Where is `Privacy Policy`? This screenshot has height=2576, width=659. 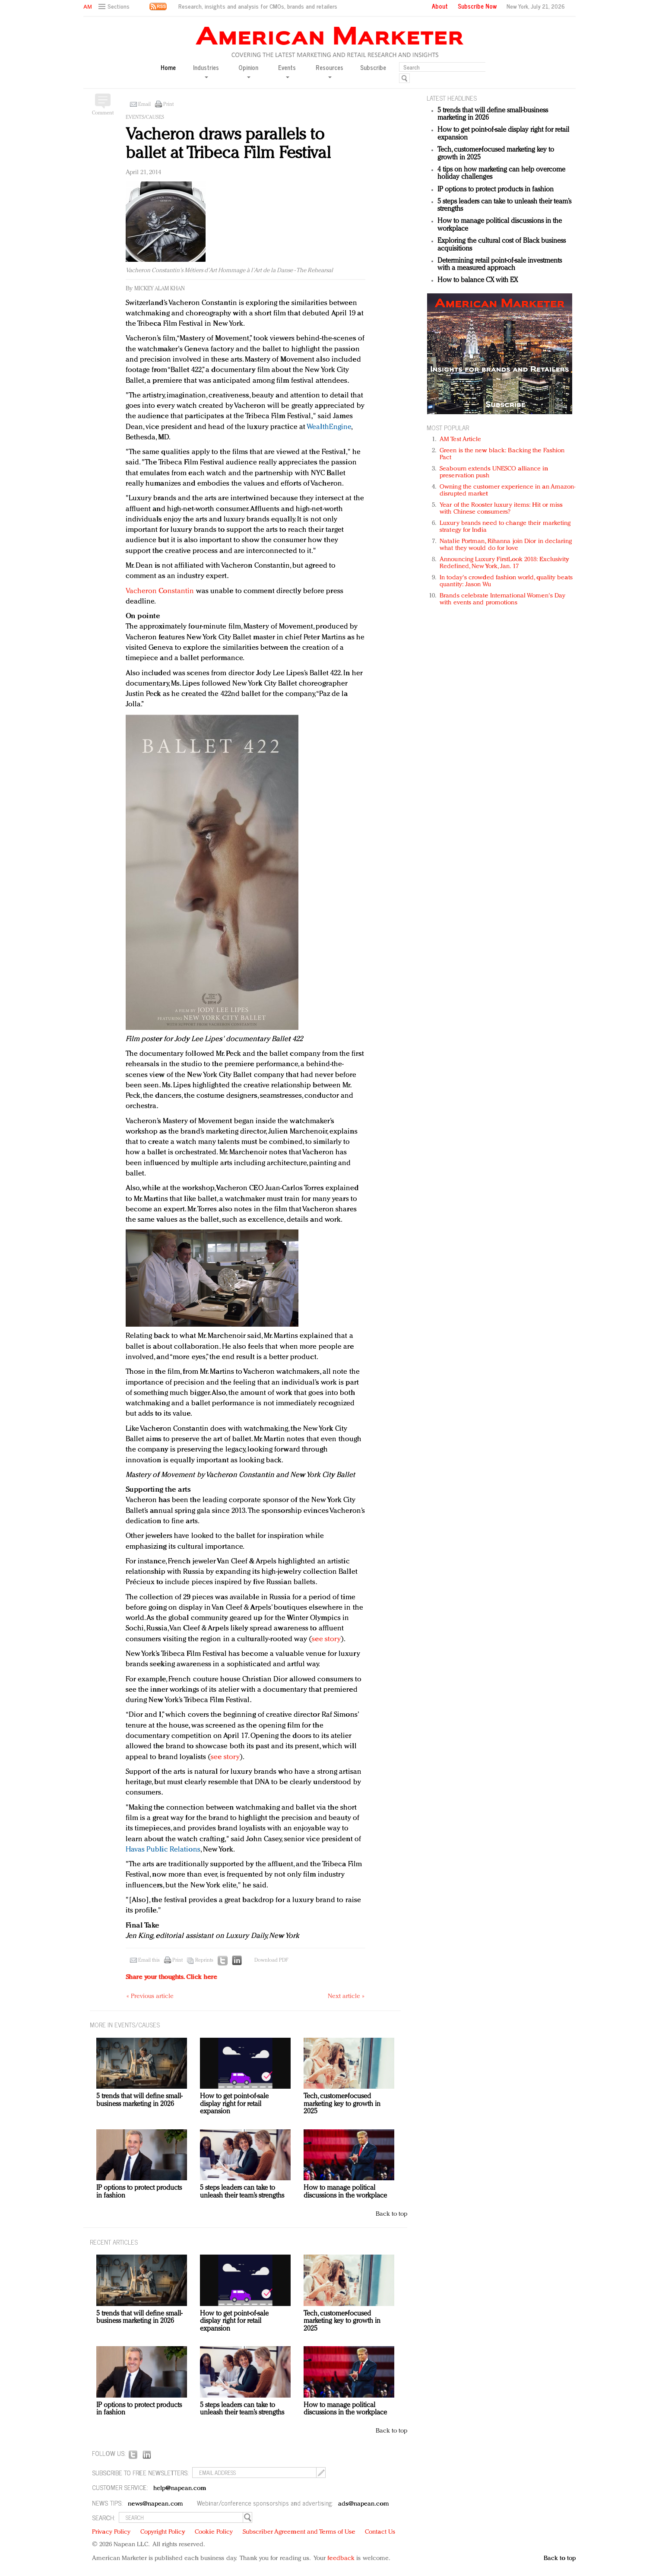
Privacy Policy is located at coordinates (111, 2532).